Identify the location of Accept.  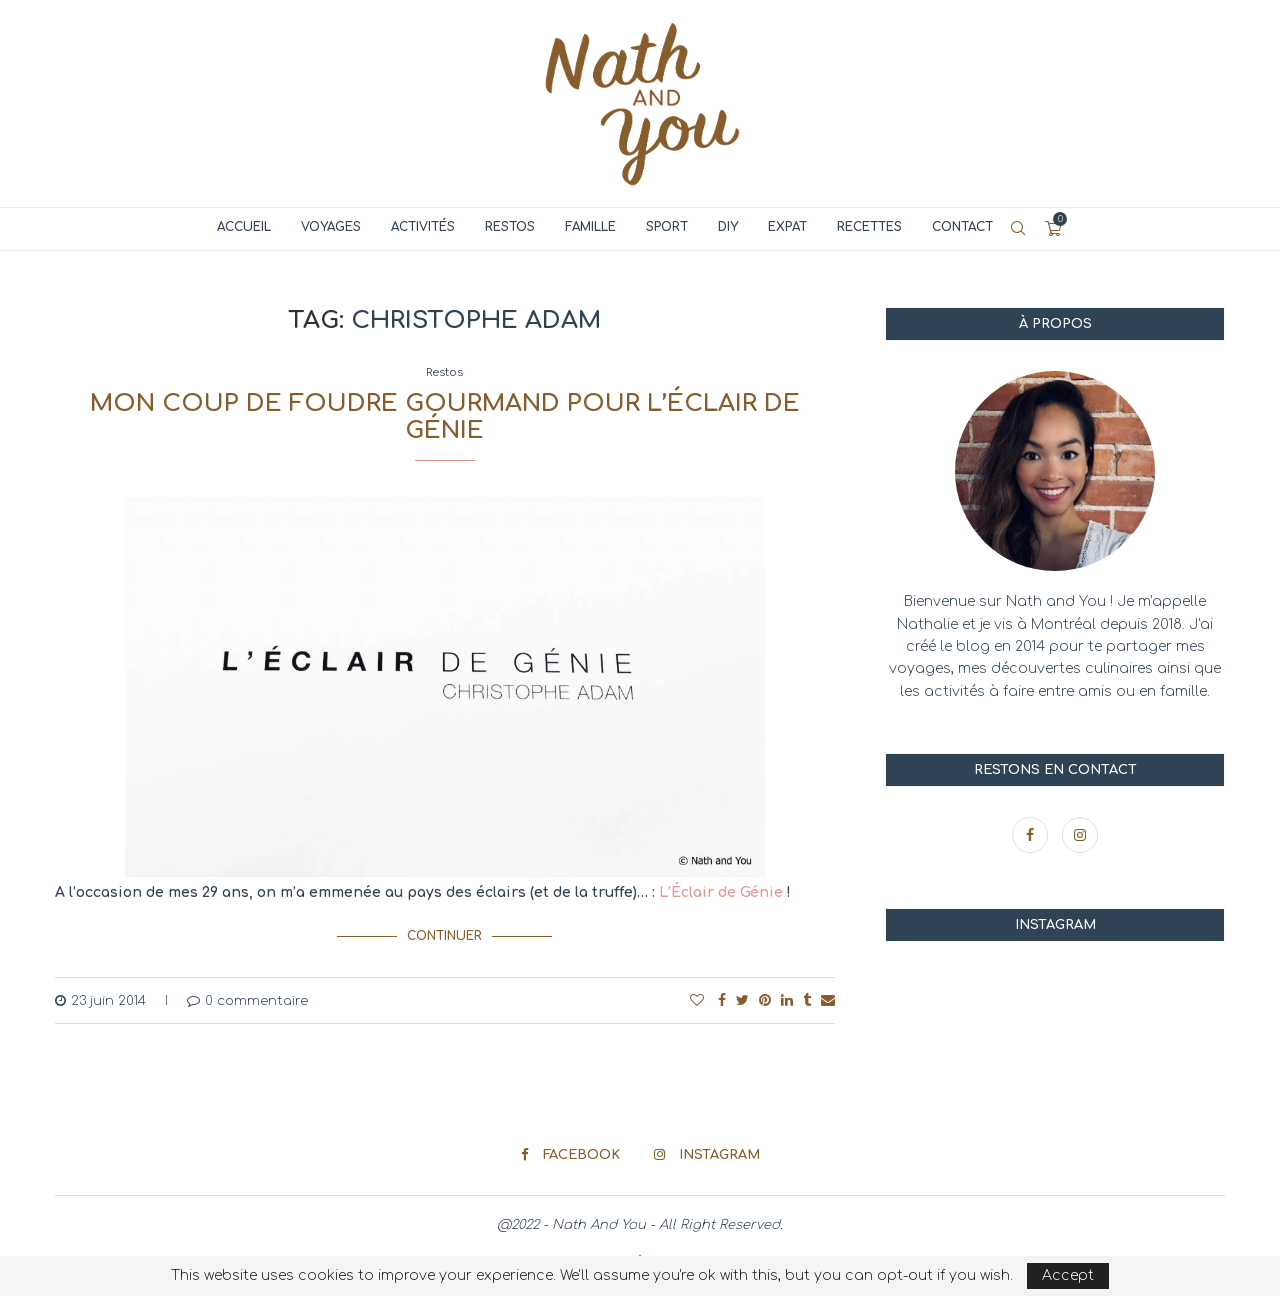
(1068, 1275).